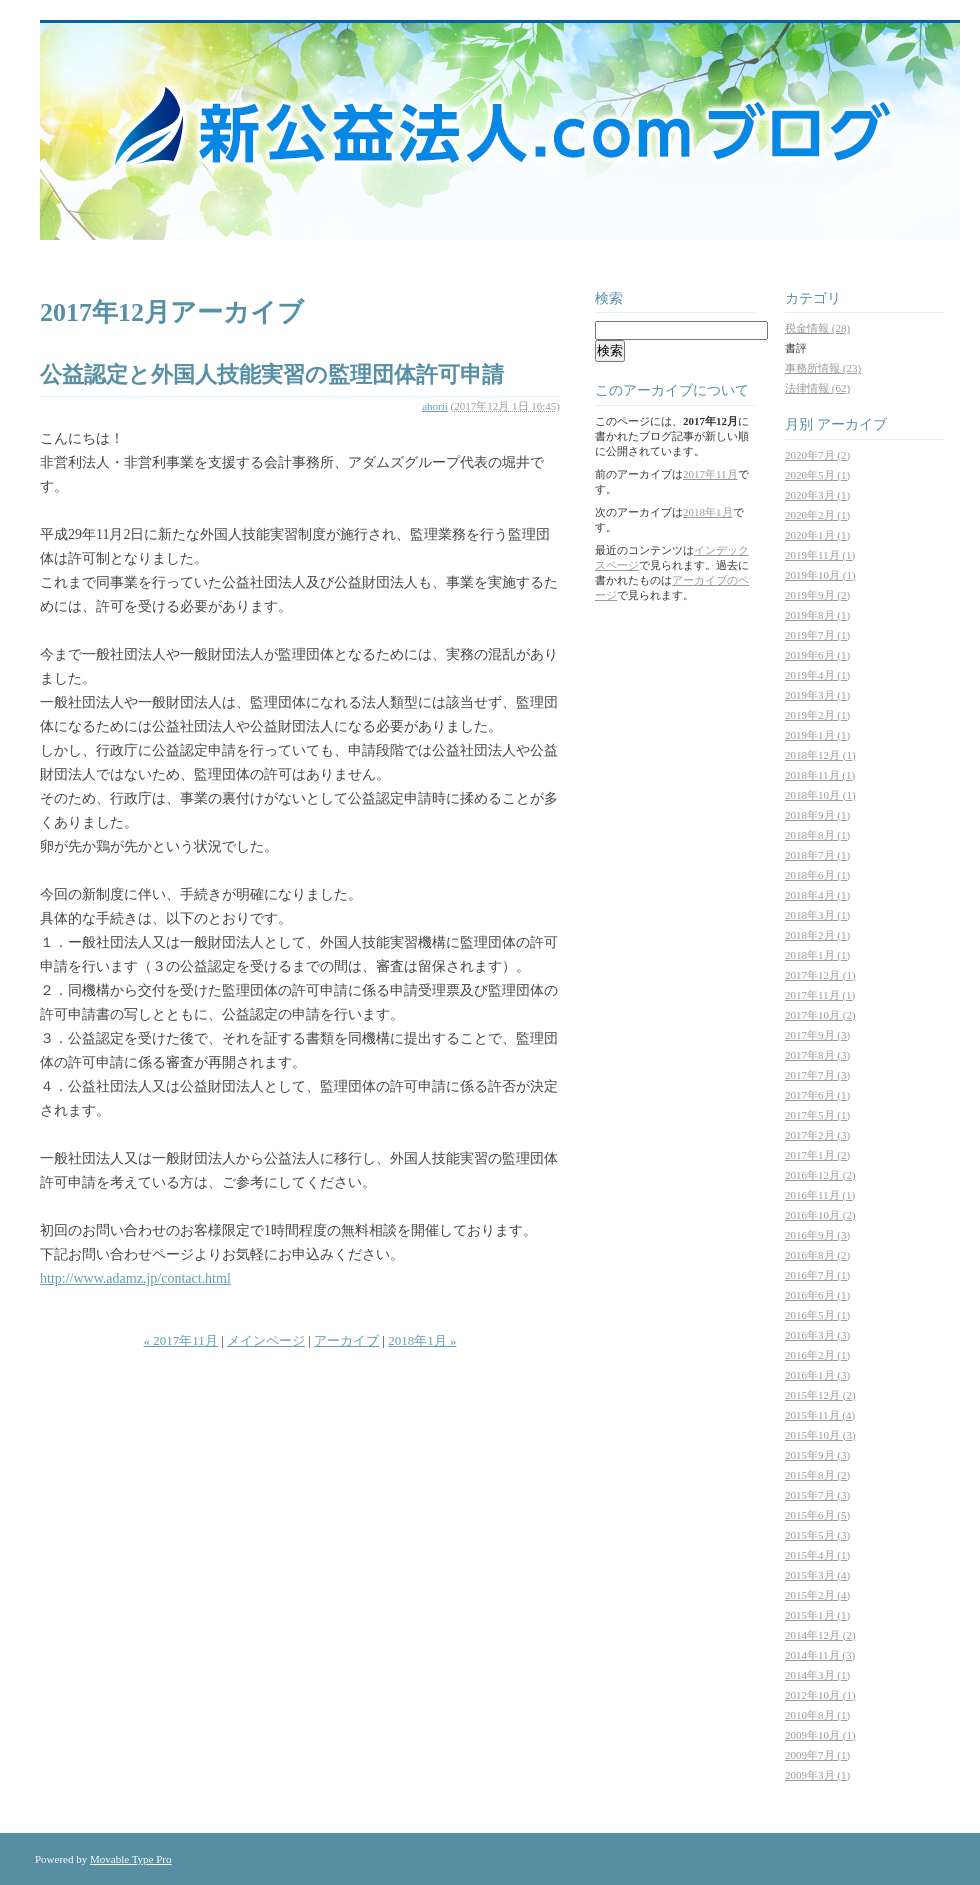  Describe the element at coordinates (817, 1575) in the screenshot. I see `2015年3月 (4)` at that location.